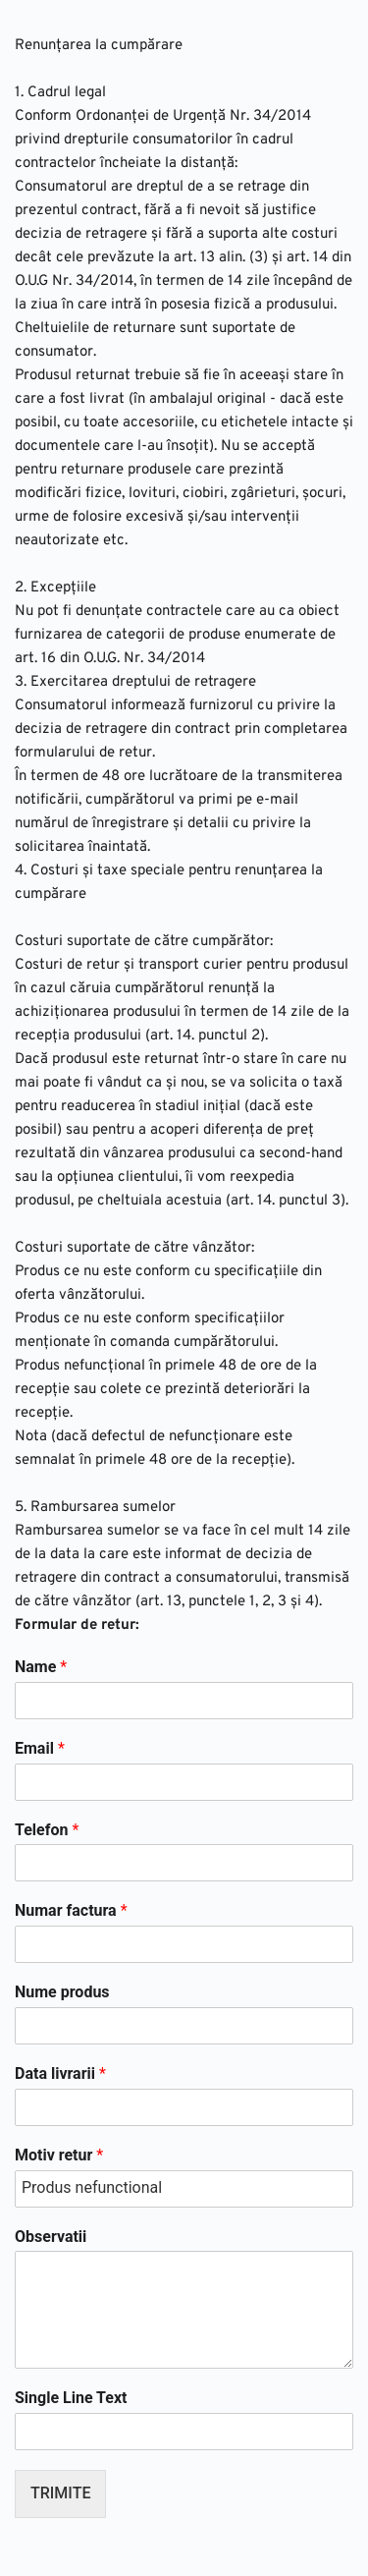  Describe the element at coordinates (41, 1666) in the screenshot. I see `Name` at that location.